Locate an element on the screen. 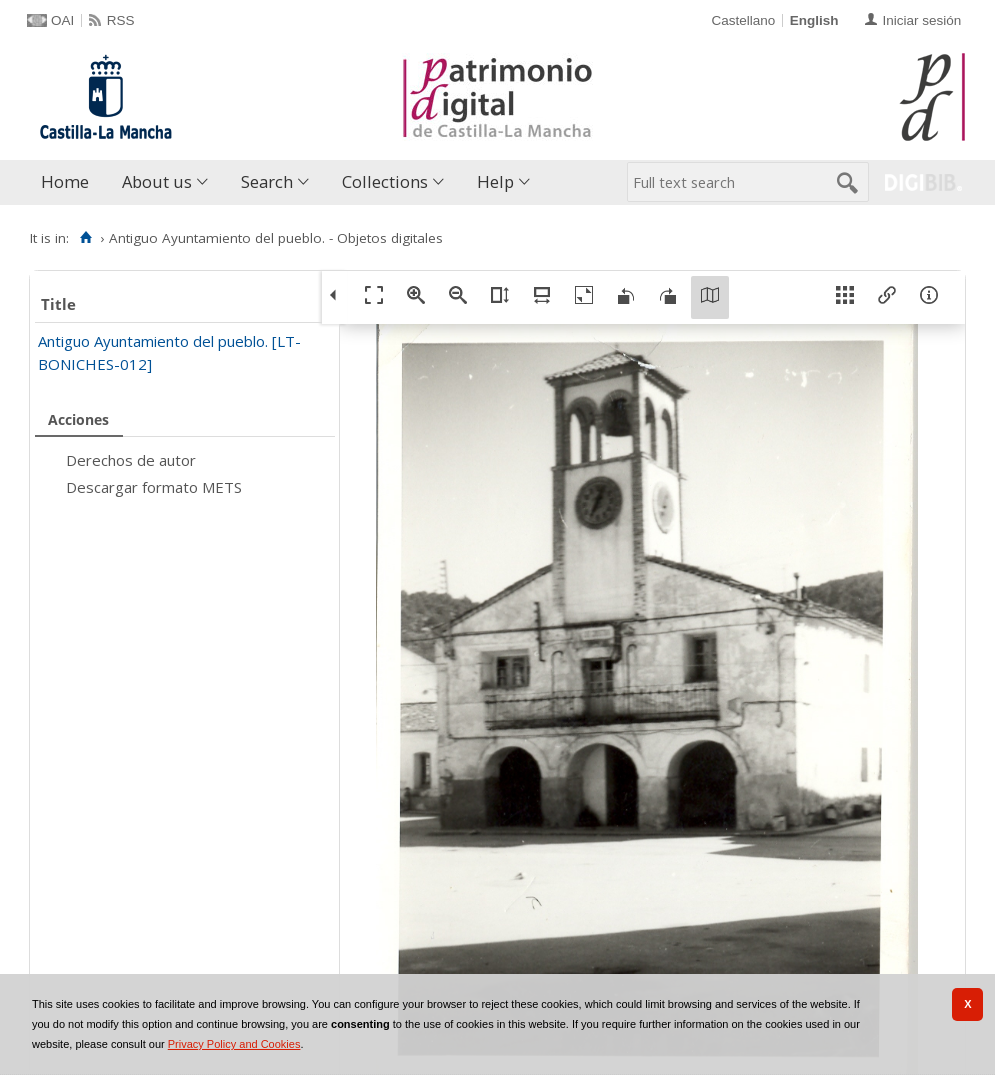  [Home] is located at coordinates (85, 238).